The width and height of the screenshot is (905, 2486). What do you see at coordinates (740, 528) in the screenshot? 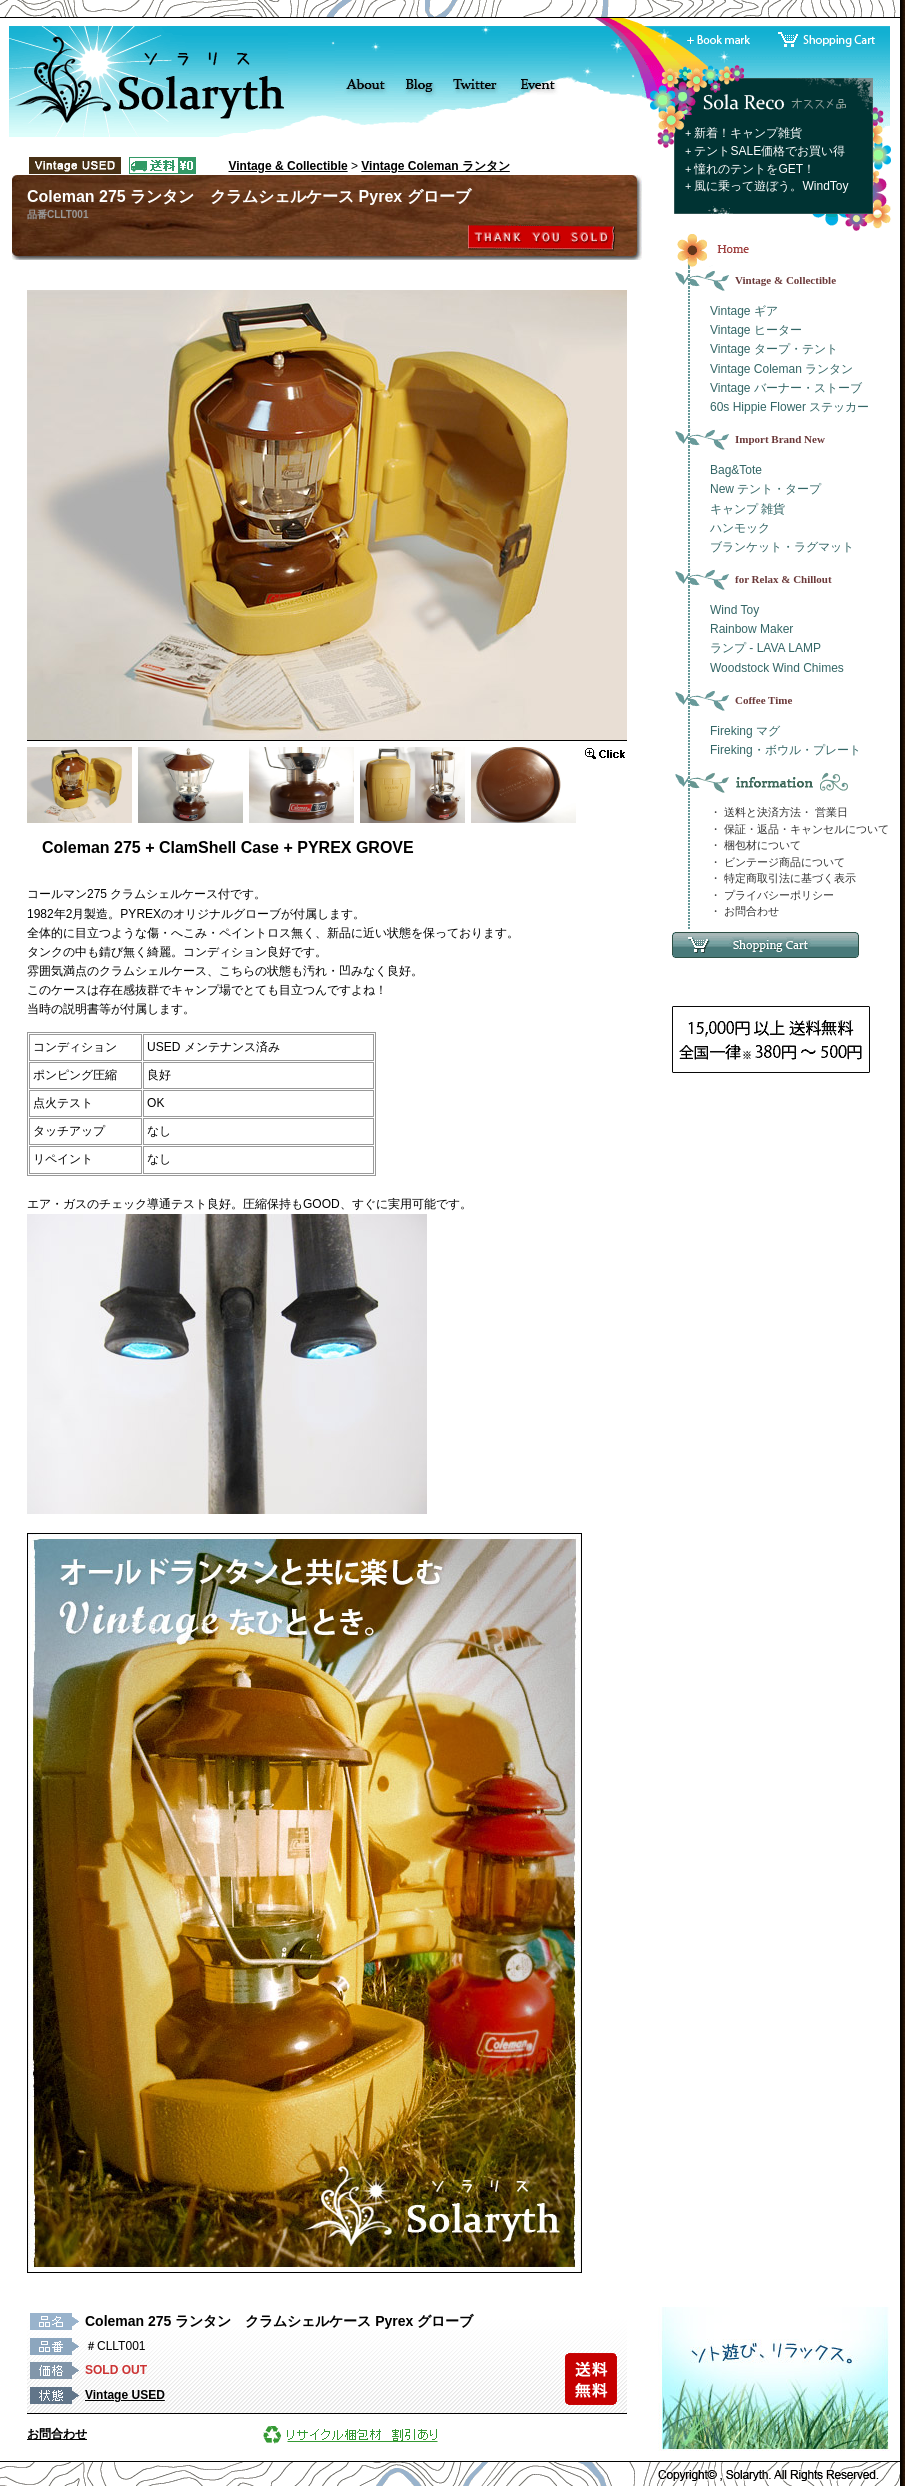
I see `ハンモック` at bounding box center [740, 528].